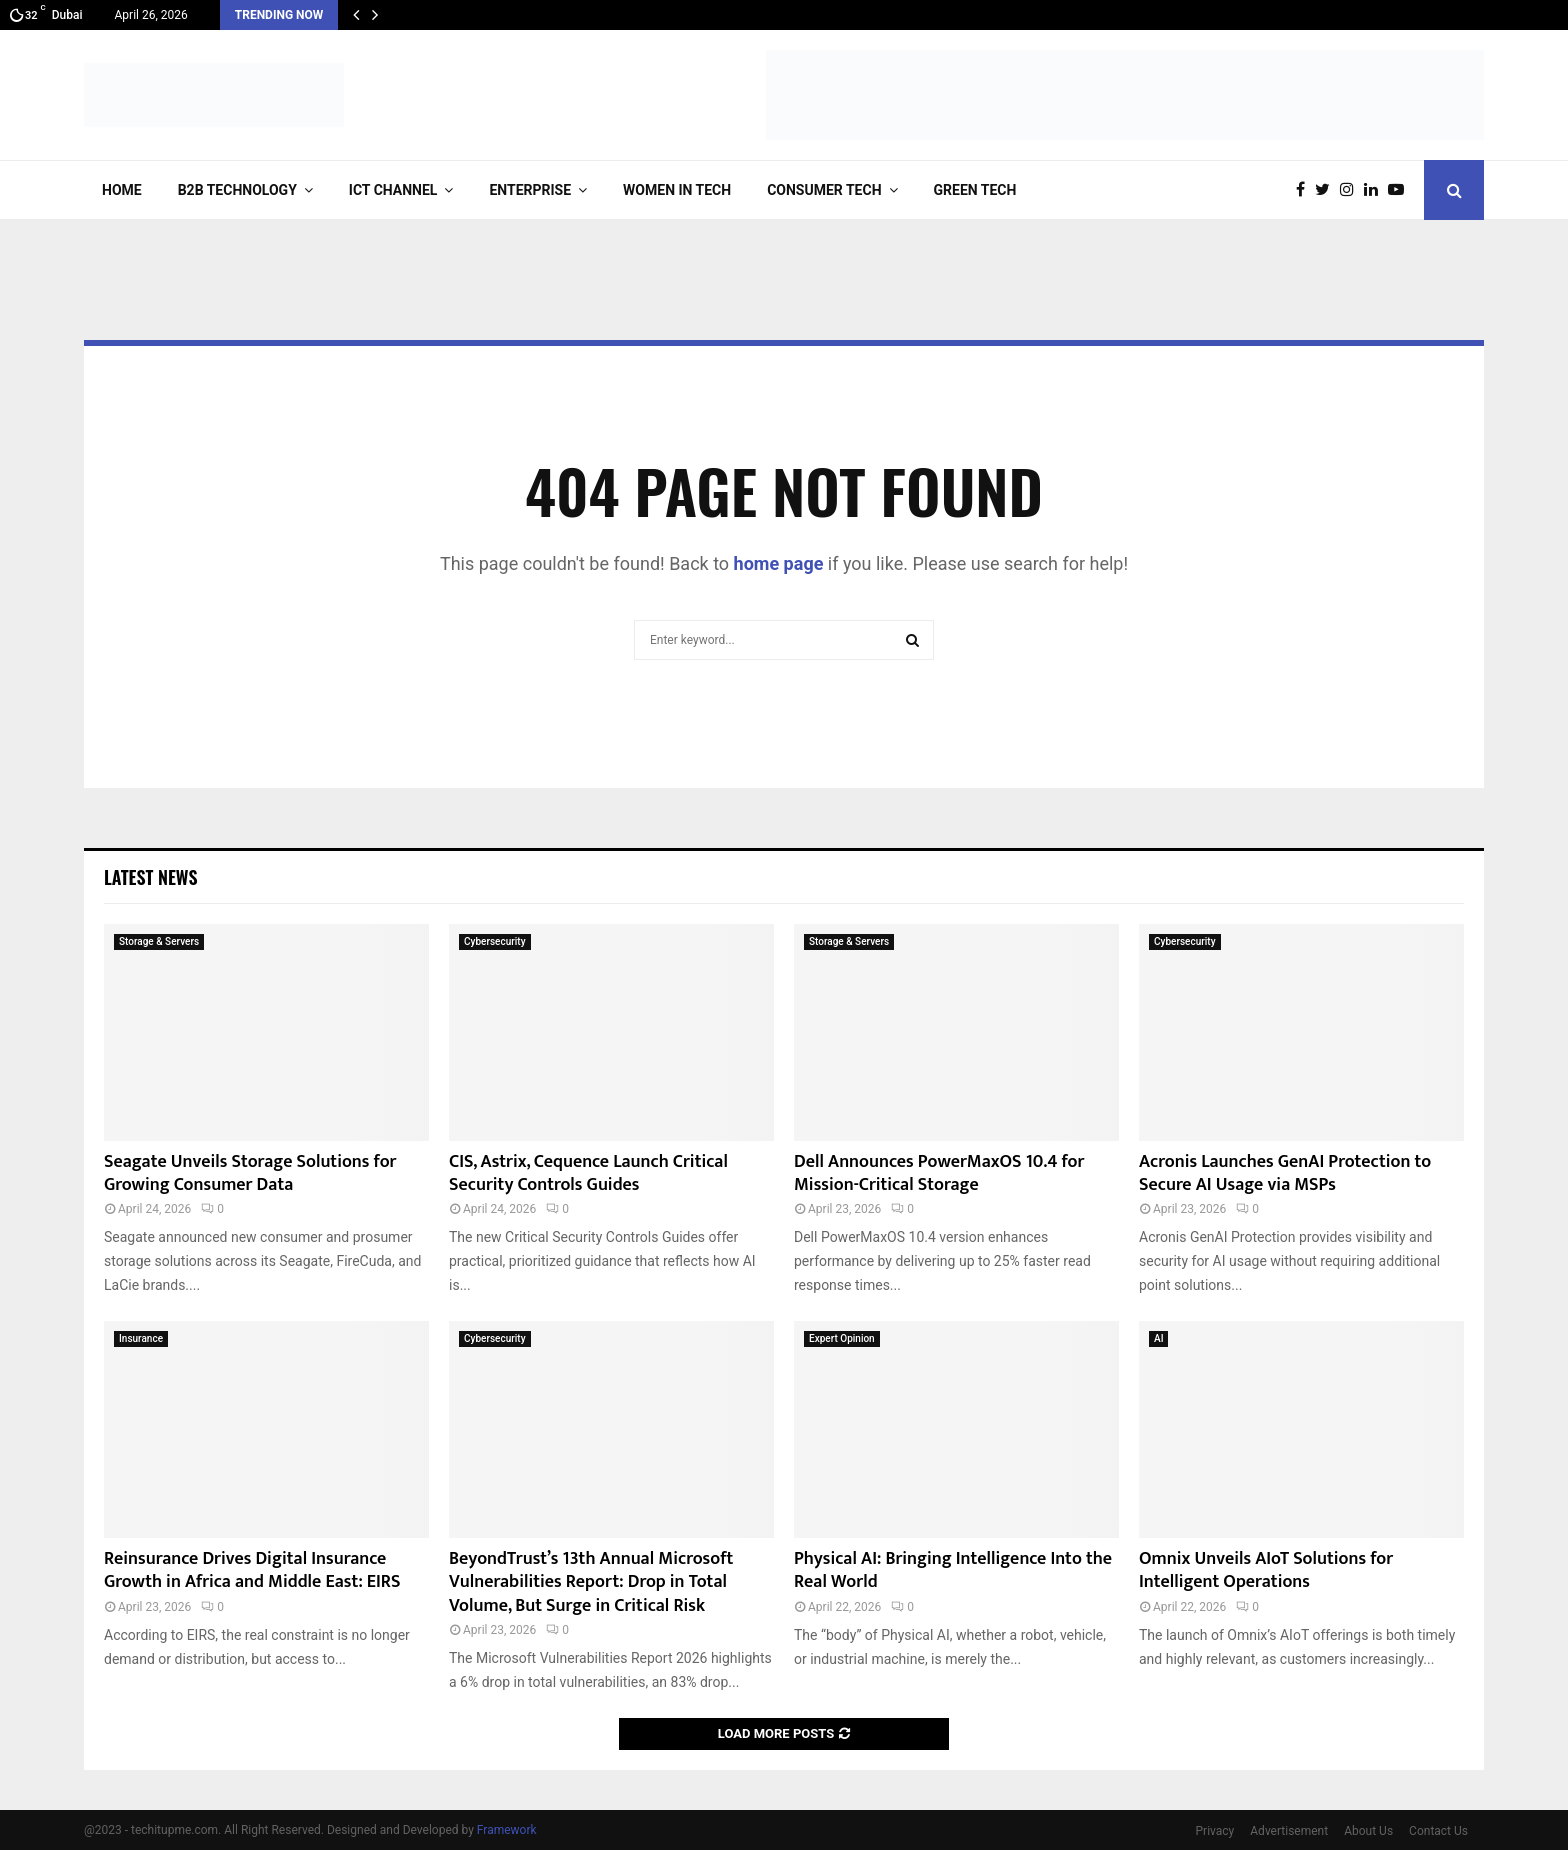 The image size is (1568, 1850). What do you see at coordinates (588, 1173) in the screenshot?
I see `CIS, Astrix, Cequence Launch Critical Security Controls Guides` at bounding box center [588, 1173].